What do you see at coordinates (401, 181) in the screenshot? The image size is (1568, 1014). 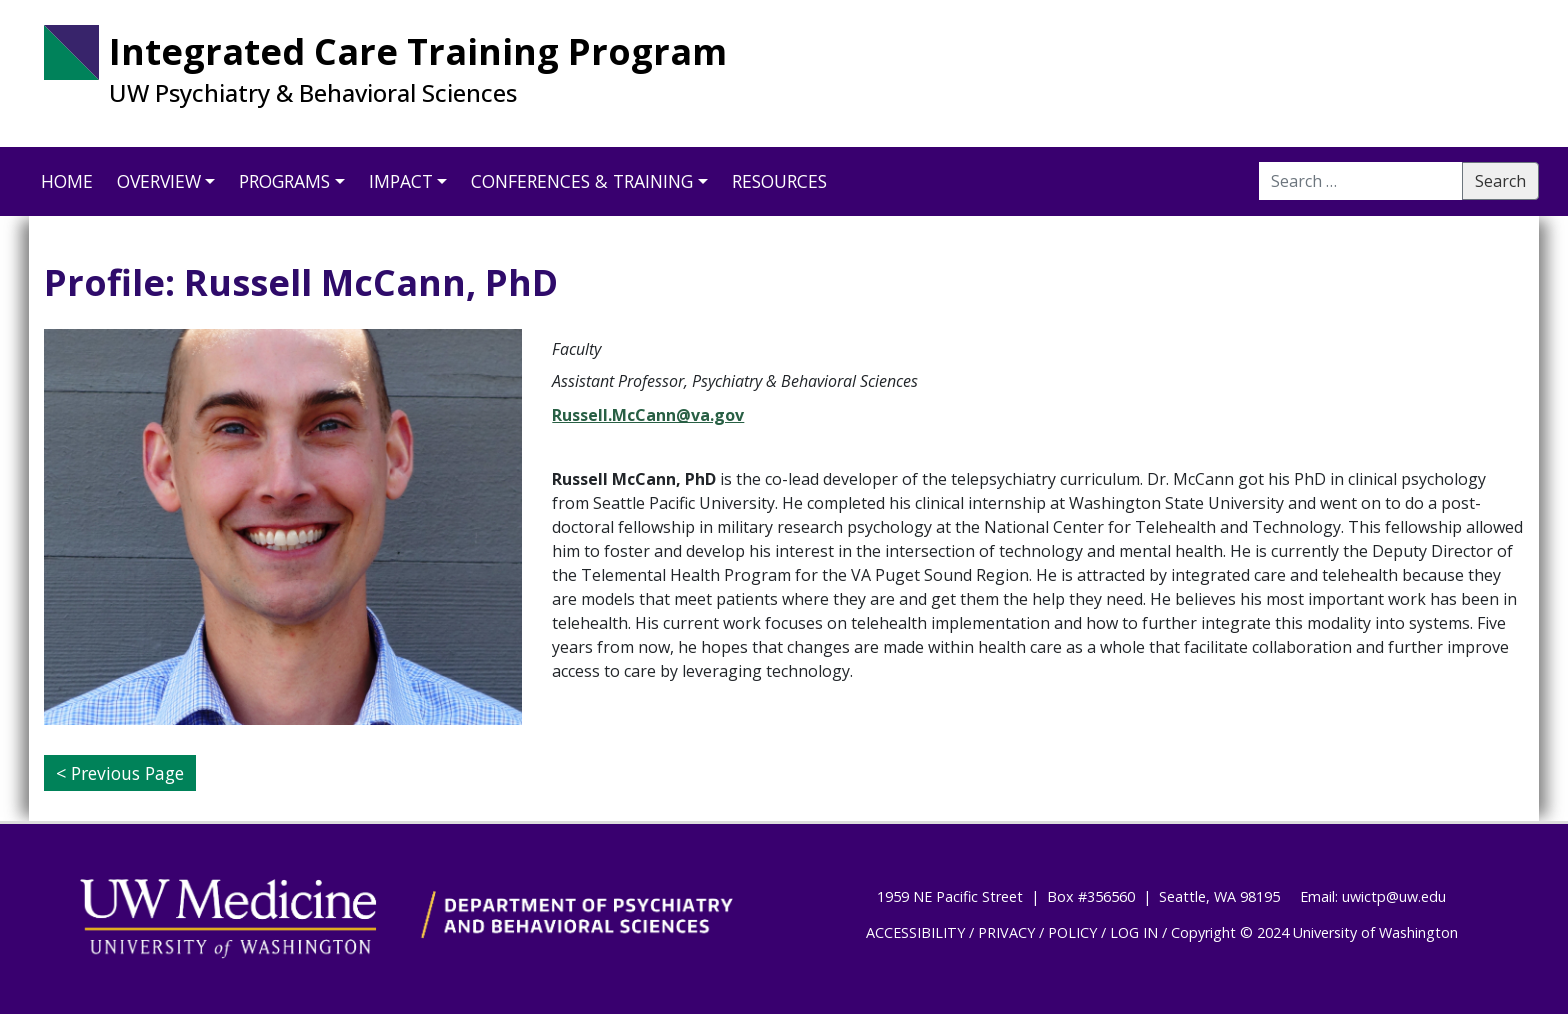 I see `Impact` at bounding box center [401, 181].